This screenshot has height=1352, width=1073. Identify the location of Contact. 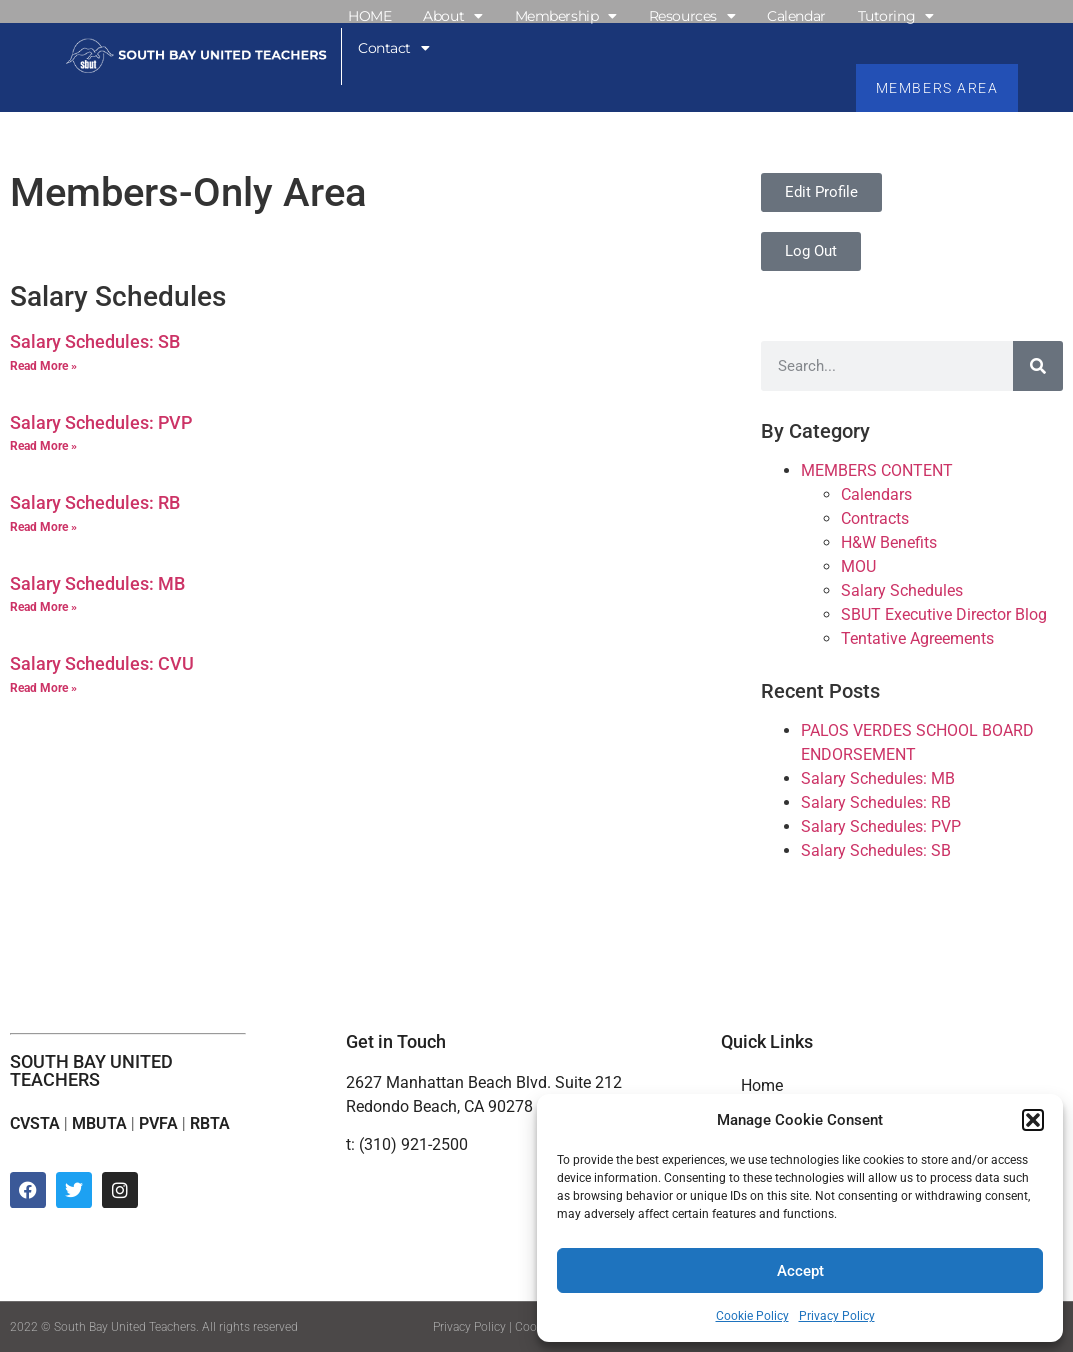
(393, 48).